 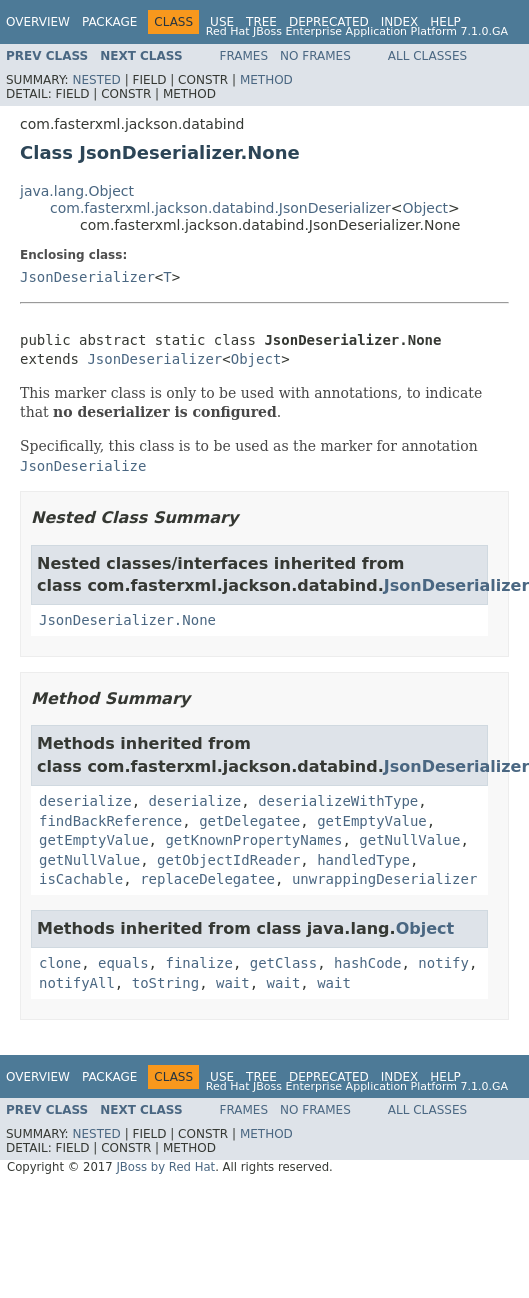 I want to click on notify, so click(x=443, y=963).